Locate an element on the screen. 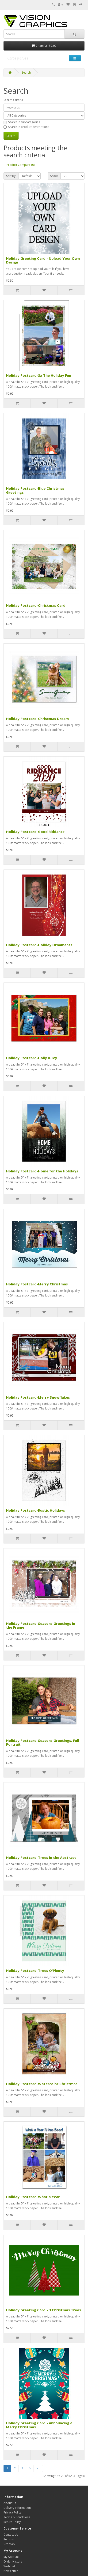 This screenshot has height=2576, width=88. Holiday Postcard-Holiday Ornaments is located at coordinates (39, 944).